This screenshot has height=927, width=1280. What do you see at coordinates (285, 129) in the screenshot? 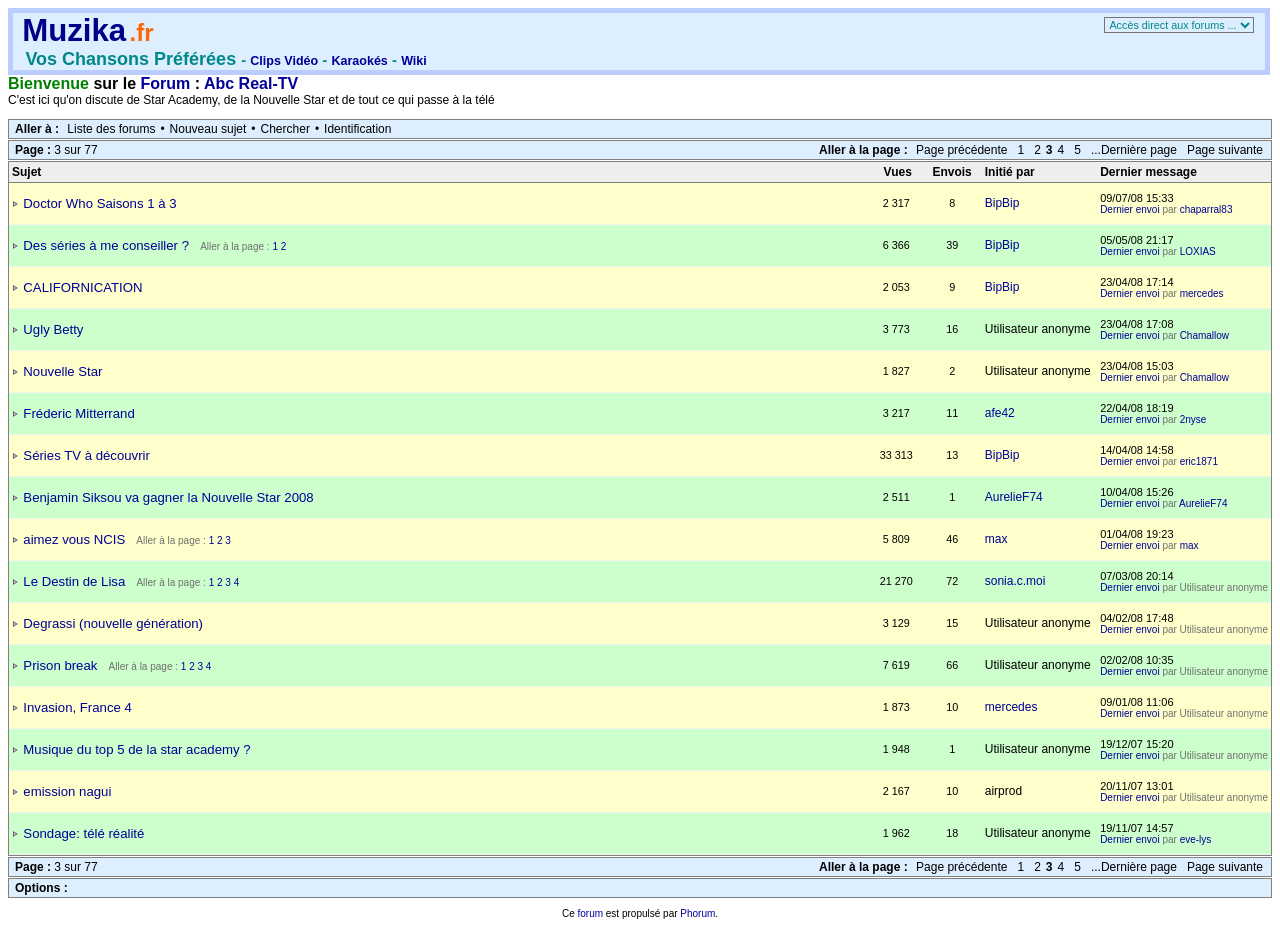
I see `Chercher` at bounding box center [285, 129].